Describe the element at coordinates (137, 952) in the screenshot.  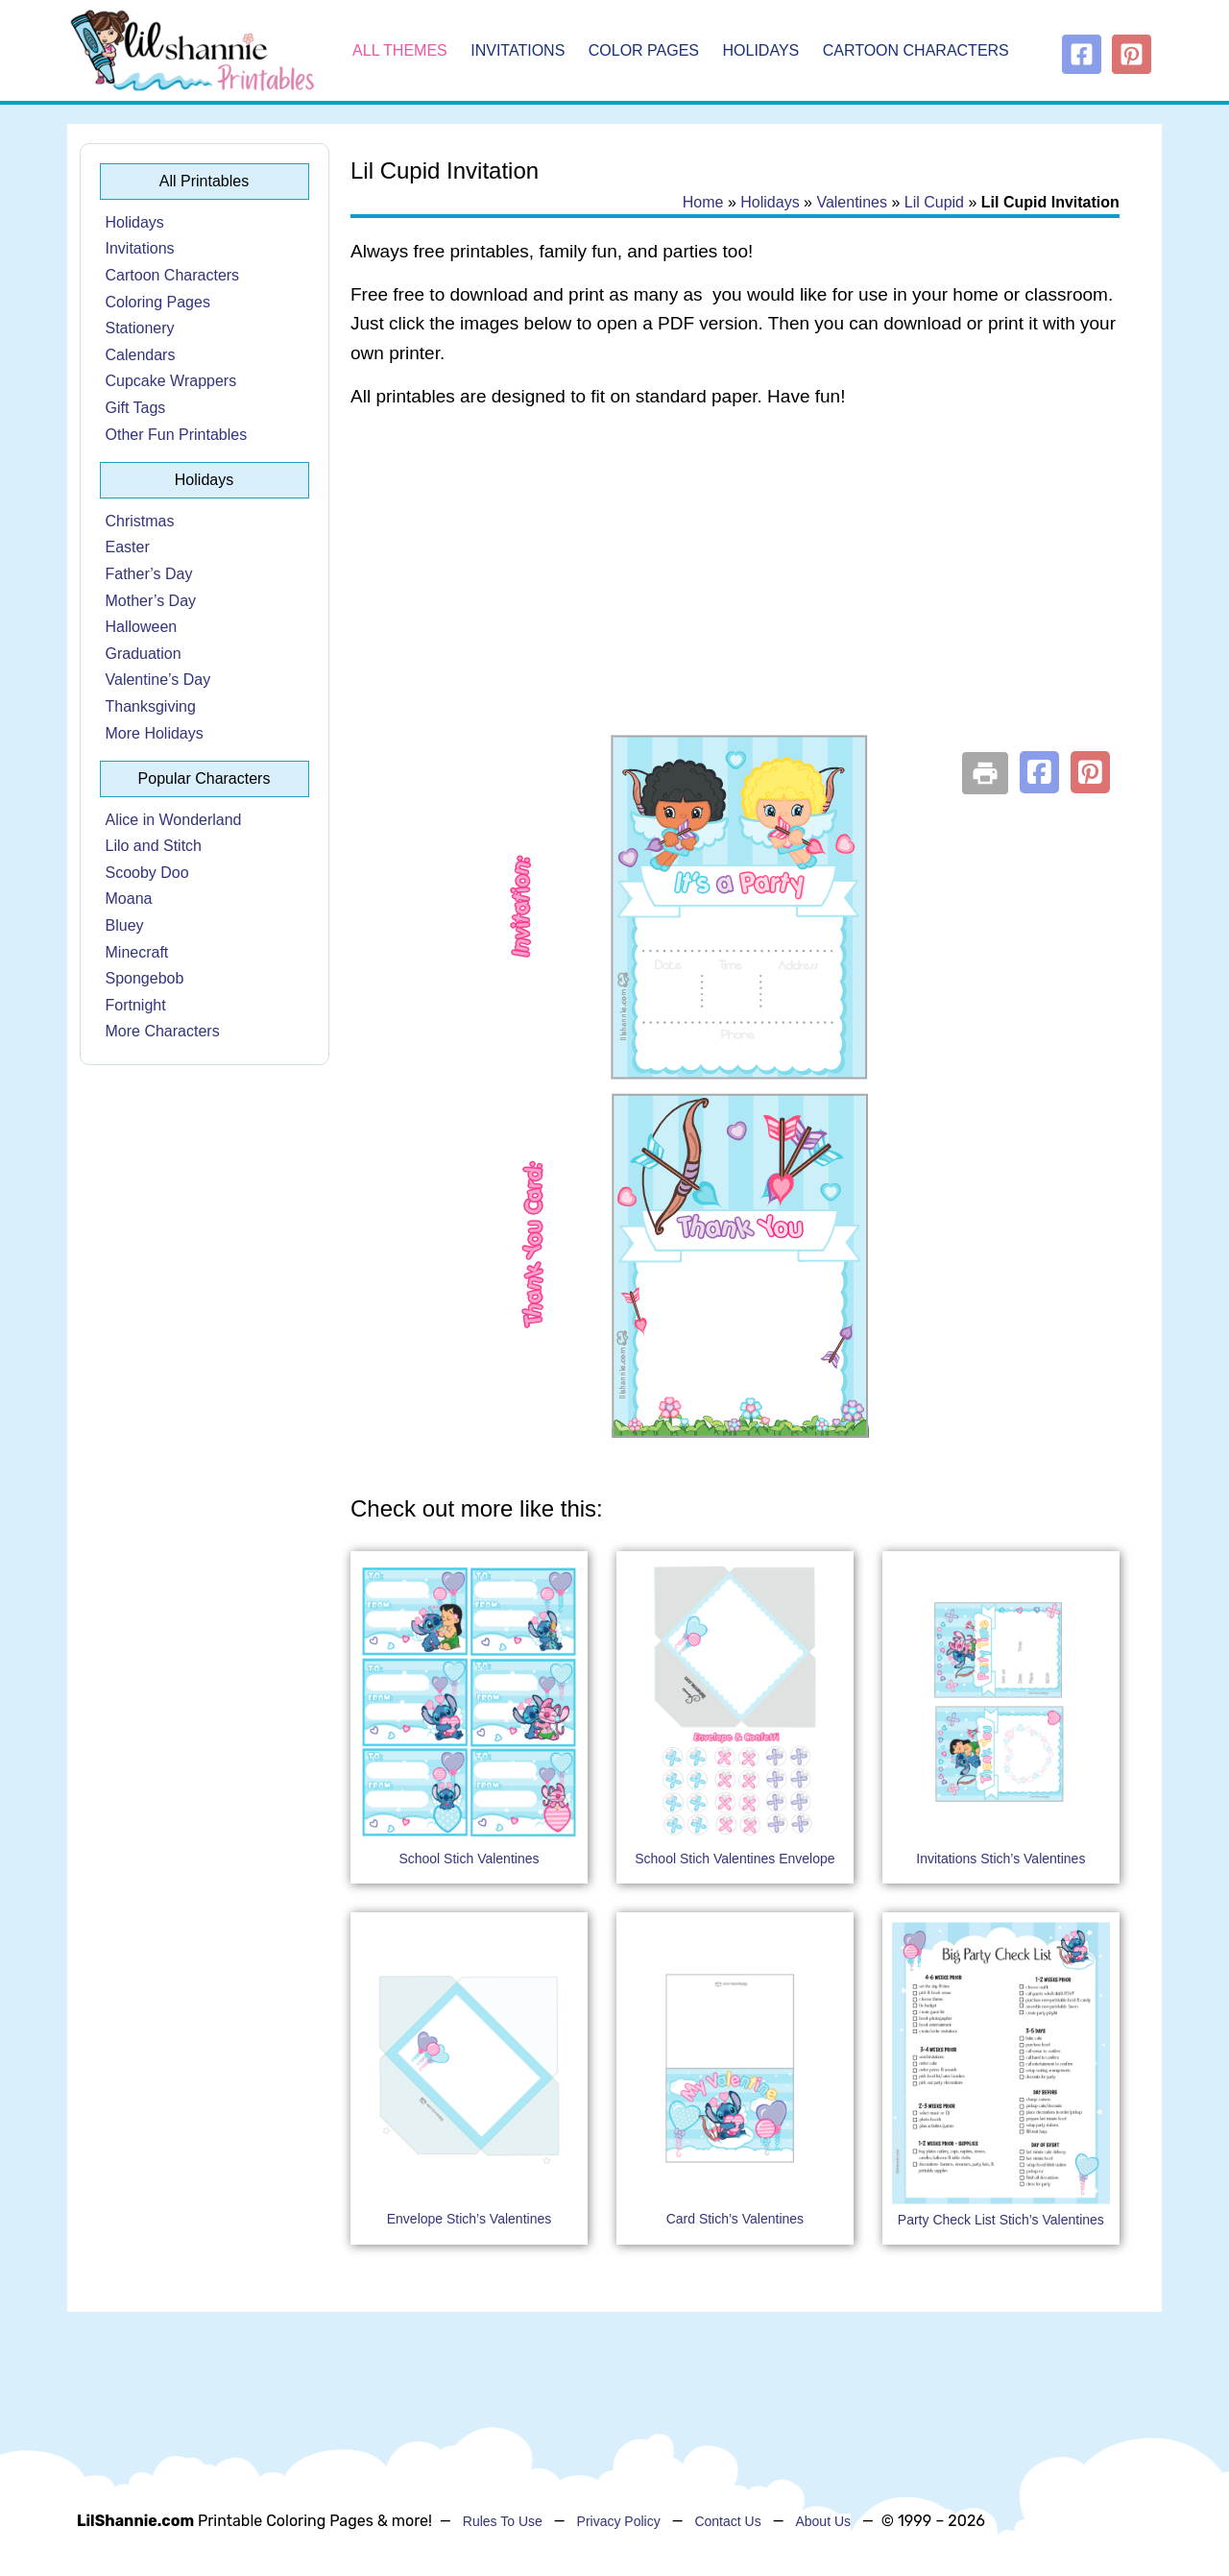
I see `Minecraft` at that location.